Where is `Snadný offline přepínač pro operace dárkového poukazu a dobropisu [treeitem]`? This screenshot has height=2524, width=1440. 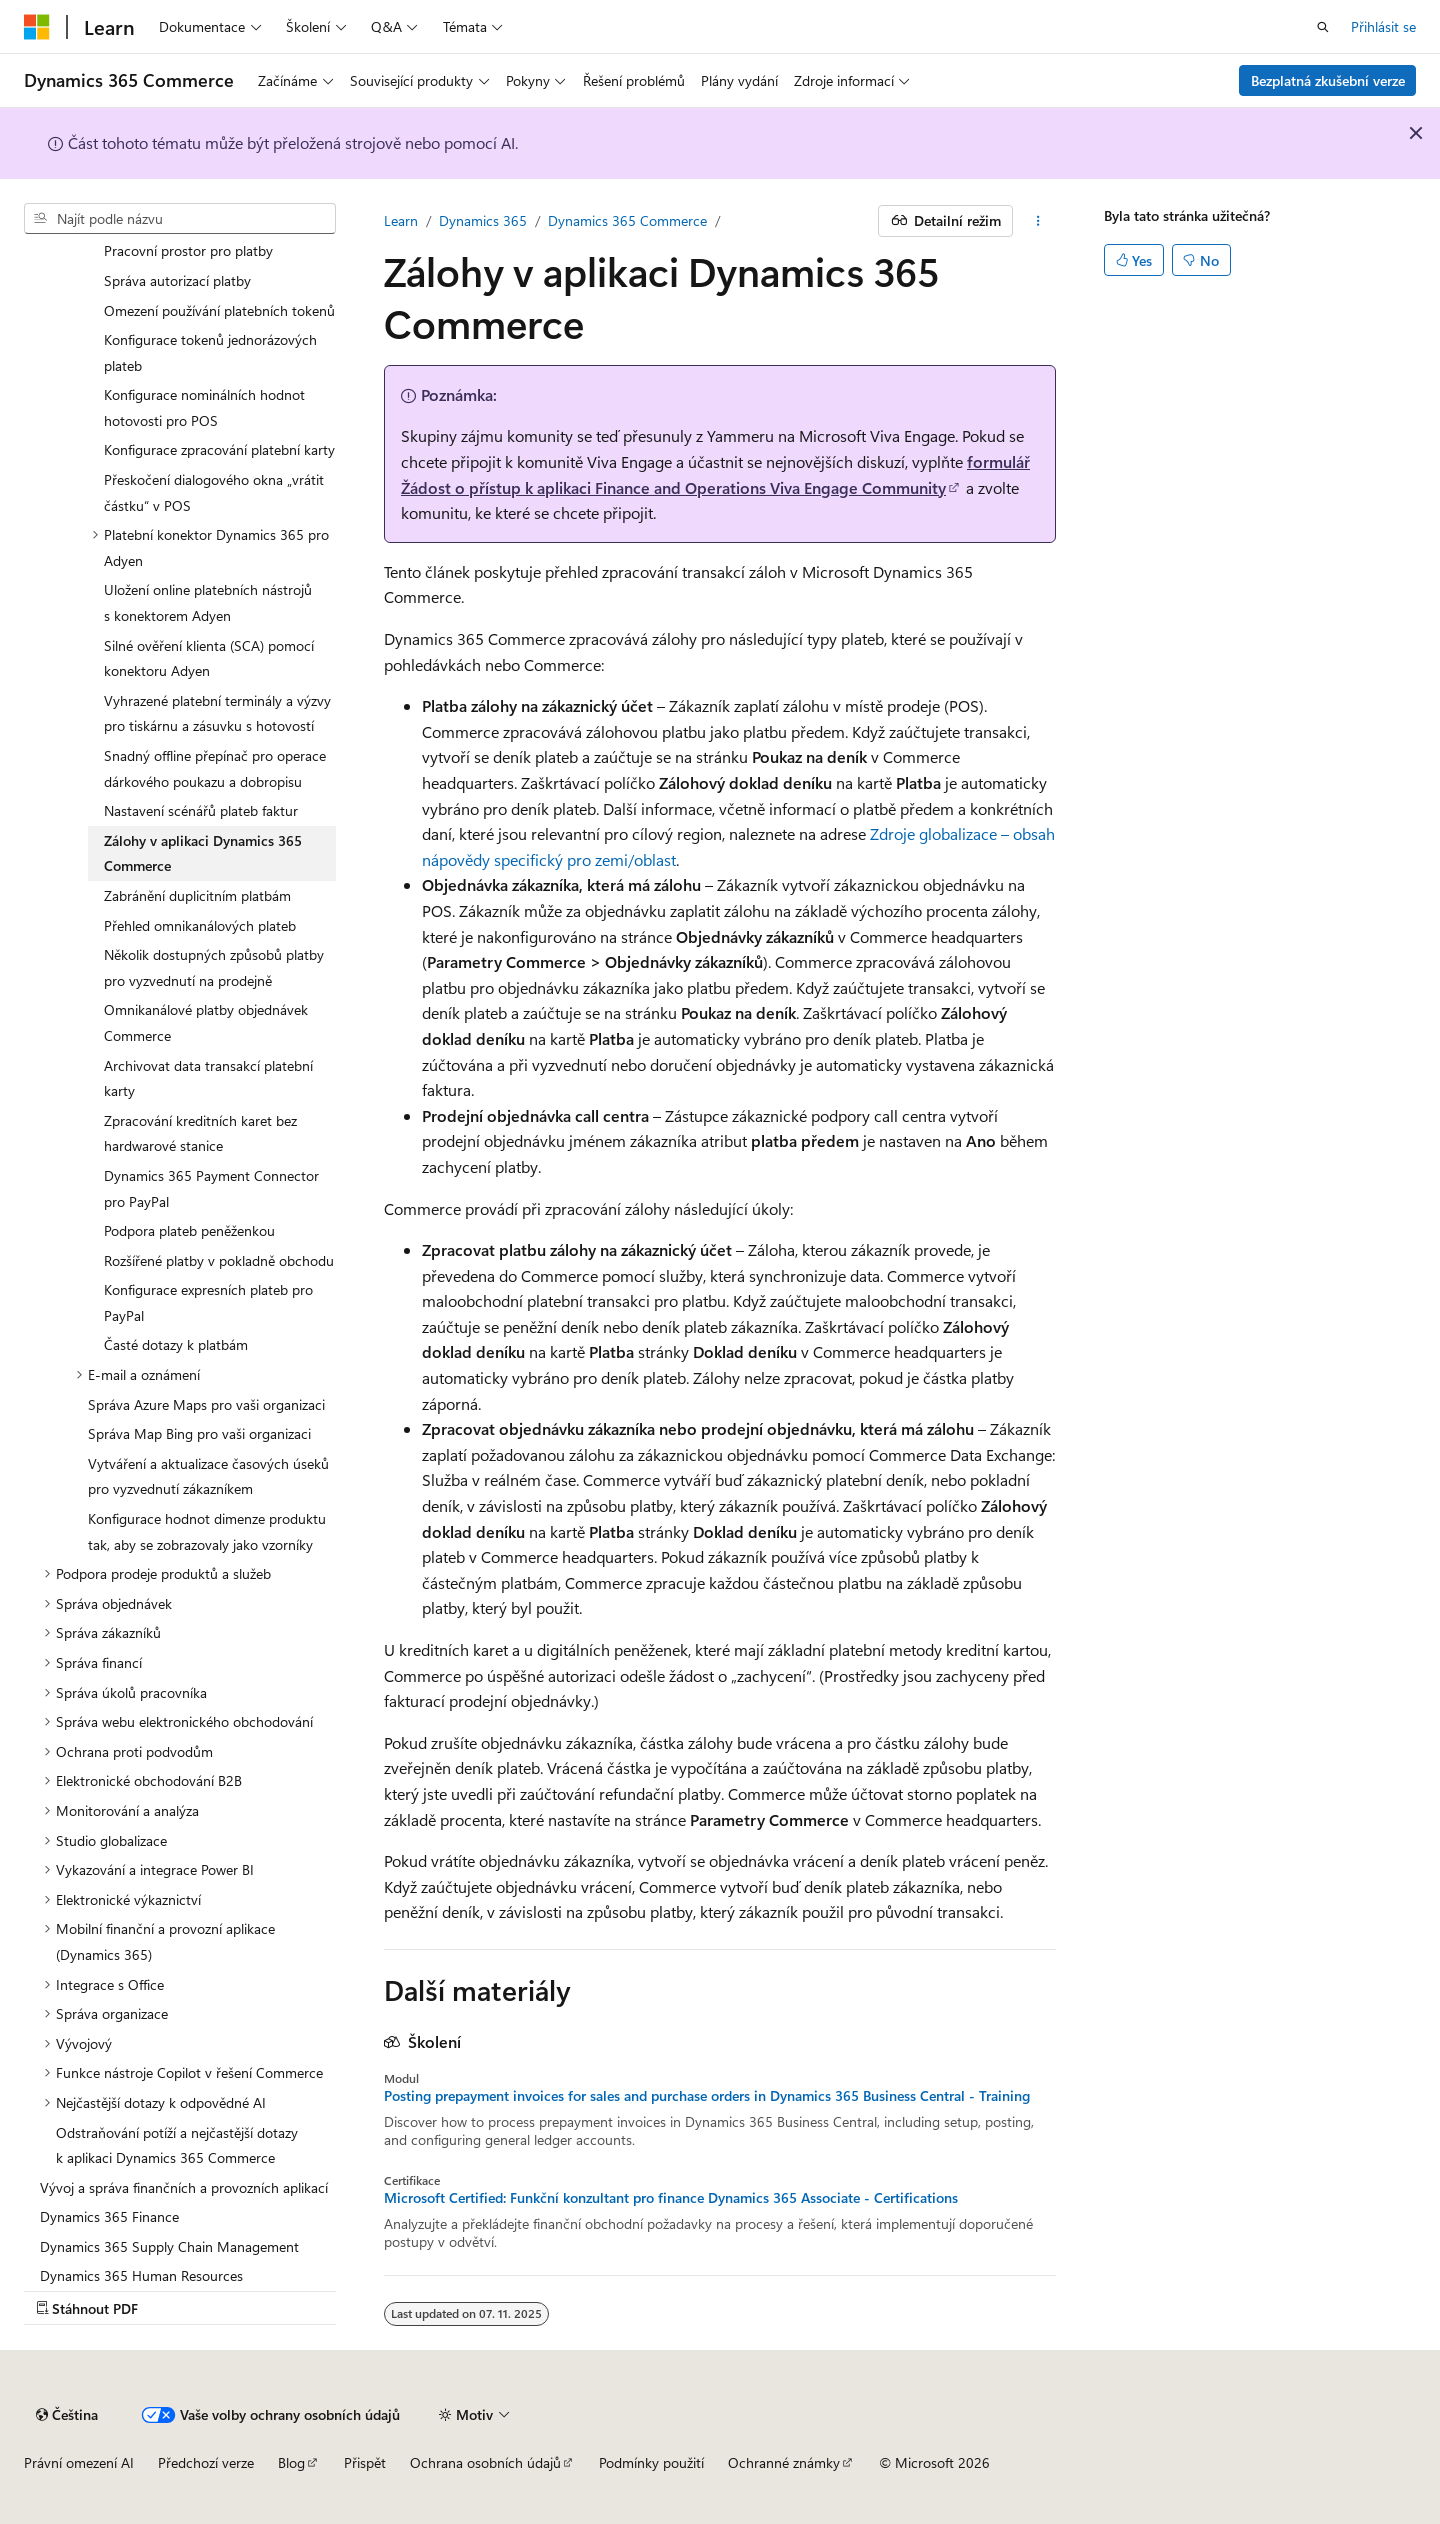 Snadný offline přepínač pro operace dárkového poukazu a dobropisu [treeitem] is located at coordinates (215, 768).